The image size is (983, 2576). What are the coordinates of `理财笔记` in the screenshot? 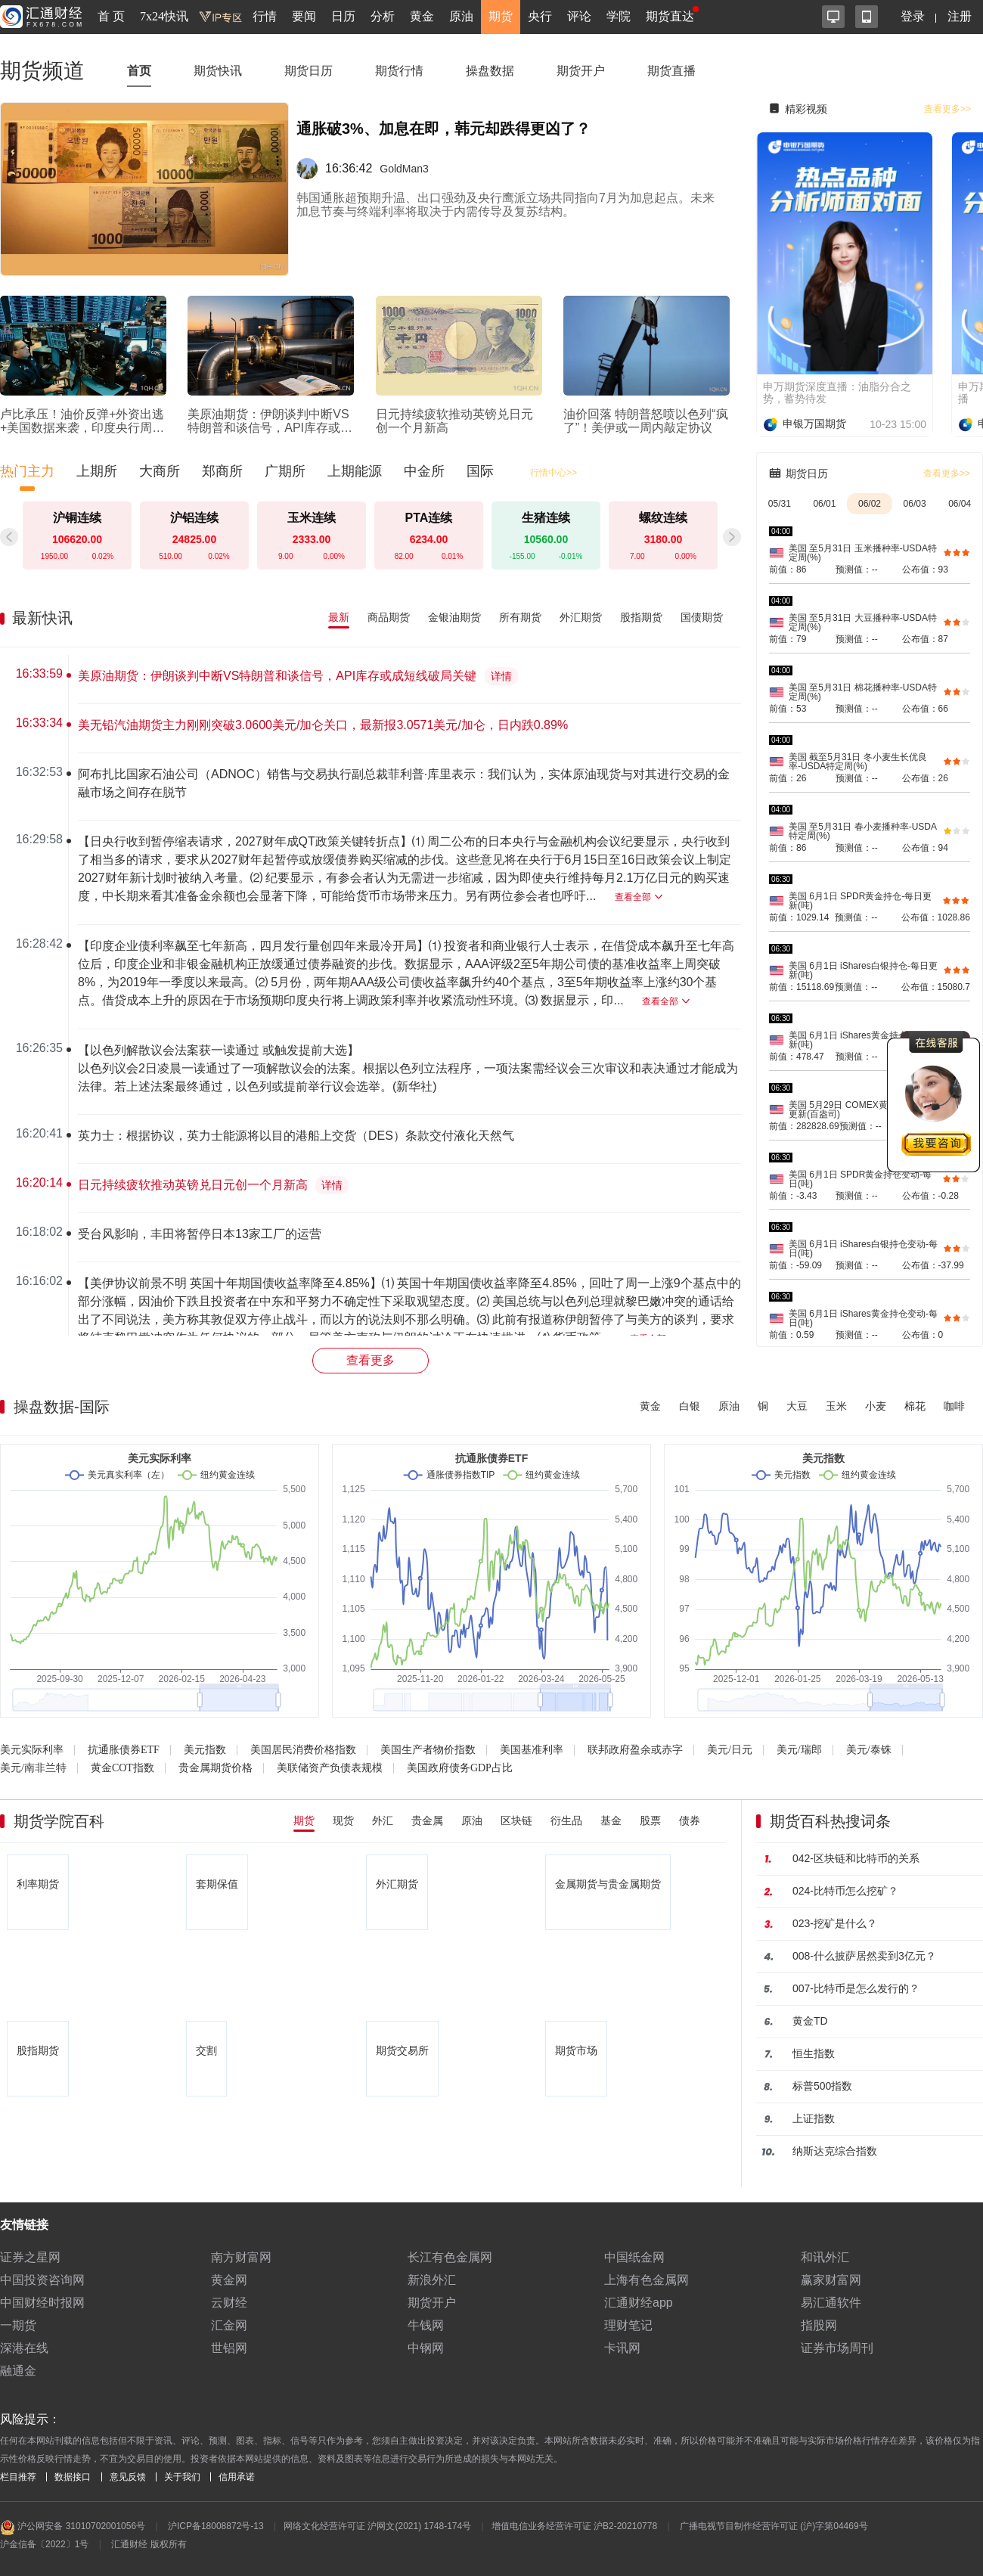 It's located at (628, 2325).